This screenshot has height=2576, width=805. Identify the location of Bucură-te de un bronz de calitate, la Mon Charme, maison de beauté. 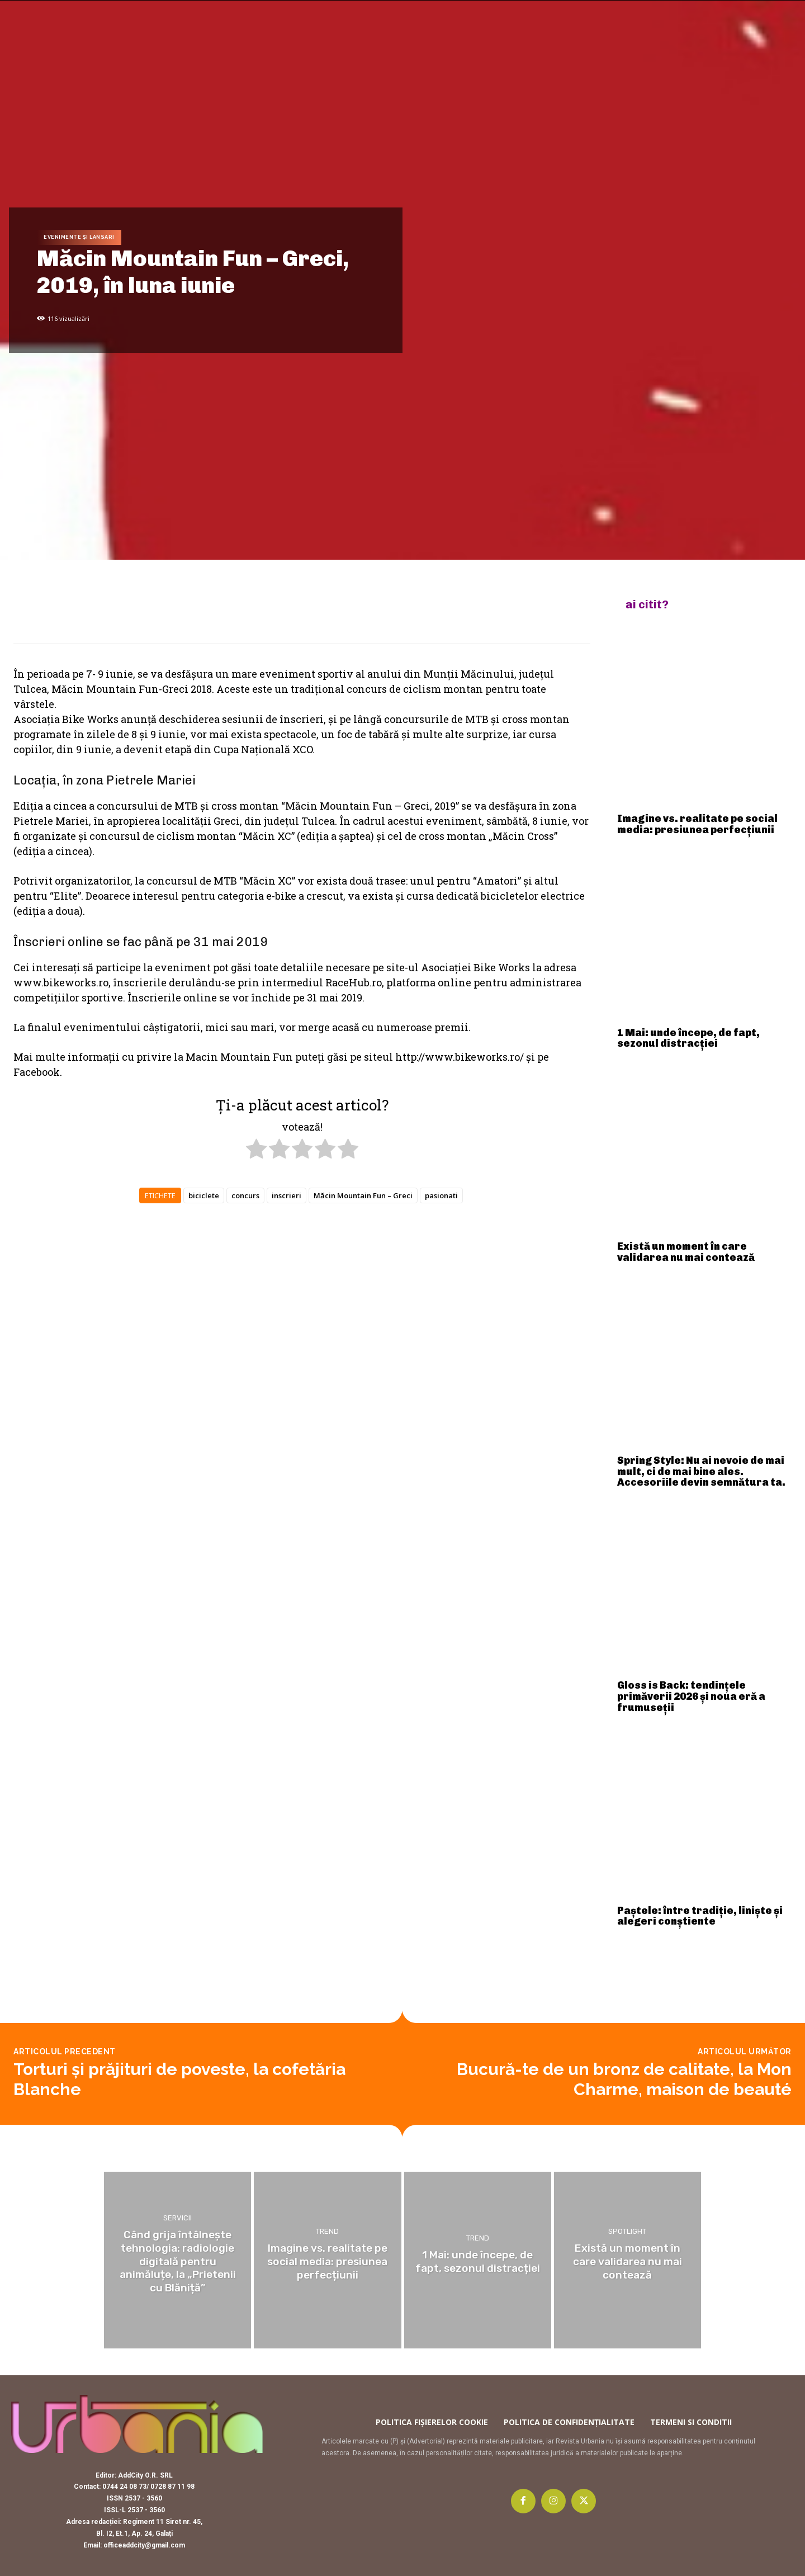
(624, 2079).